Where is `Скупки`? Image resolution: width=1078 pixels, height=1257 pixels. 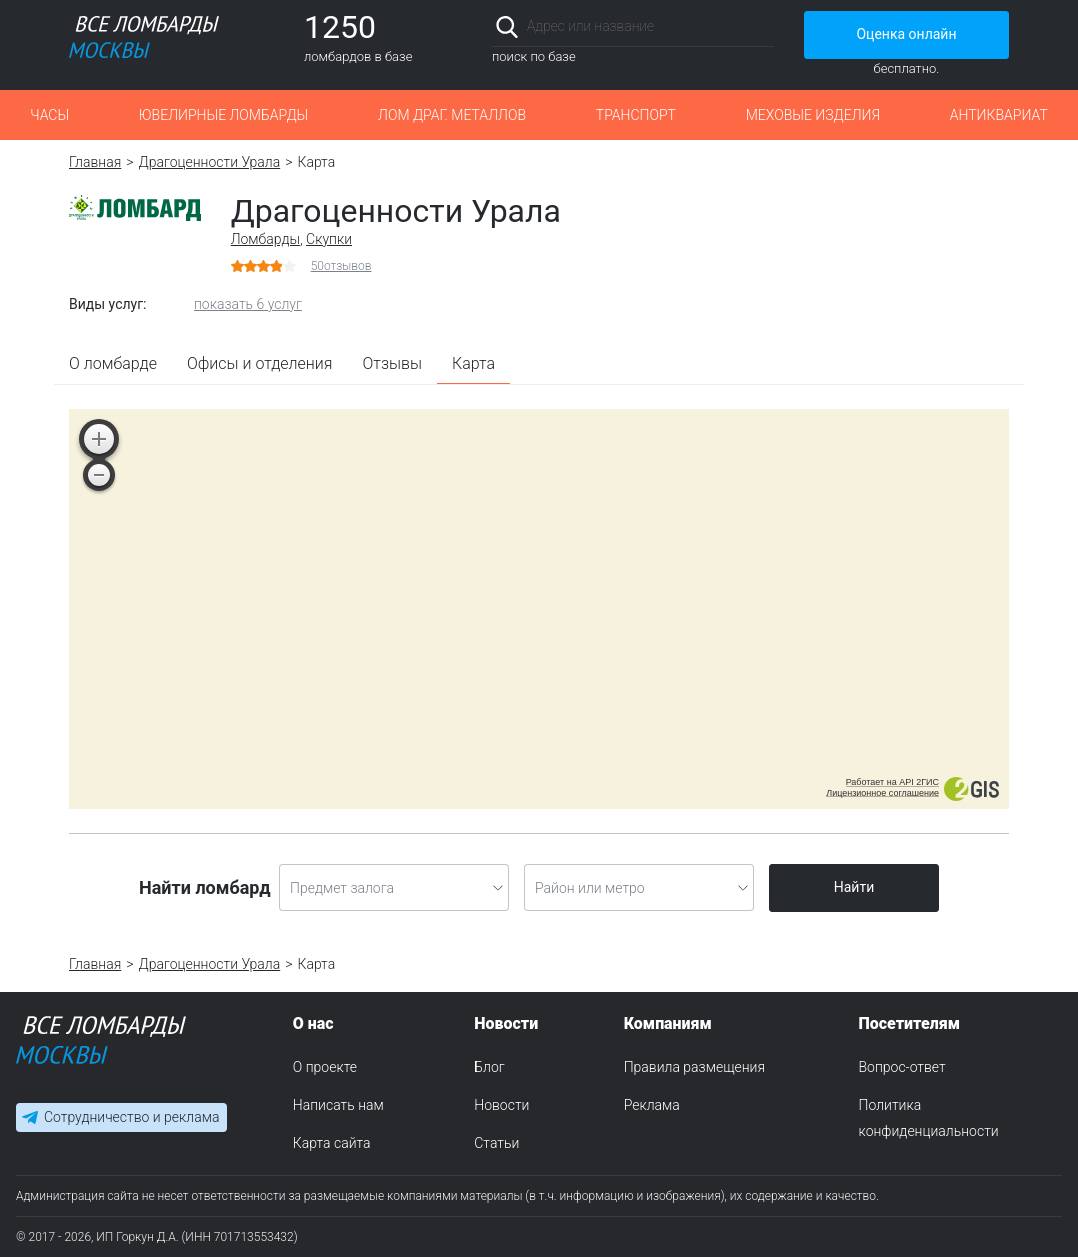
Скупки is located at coordinates (329, 239).